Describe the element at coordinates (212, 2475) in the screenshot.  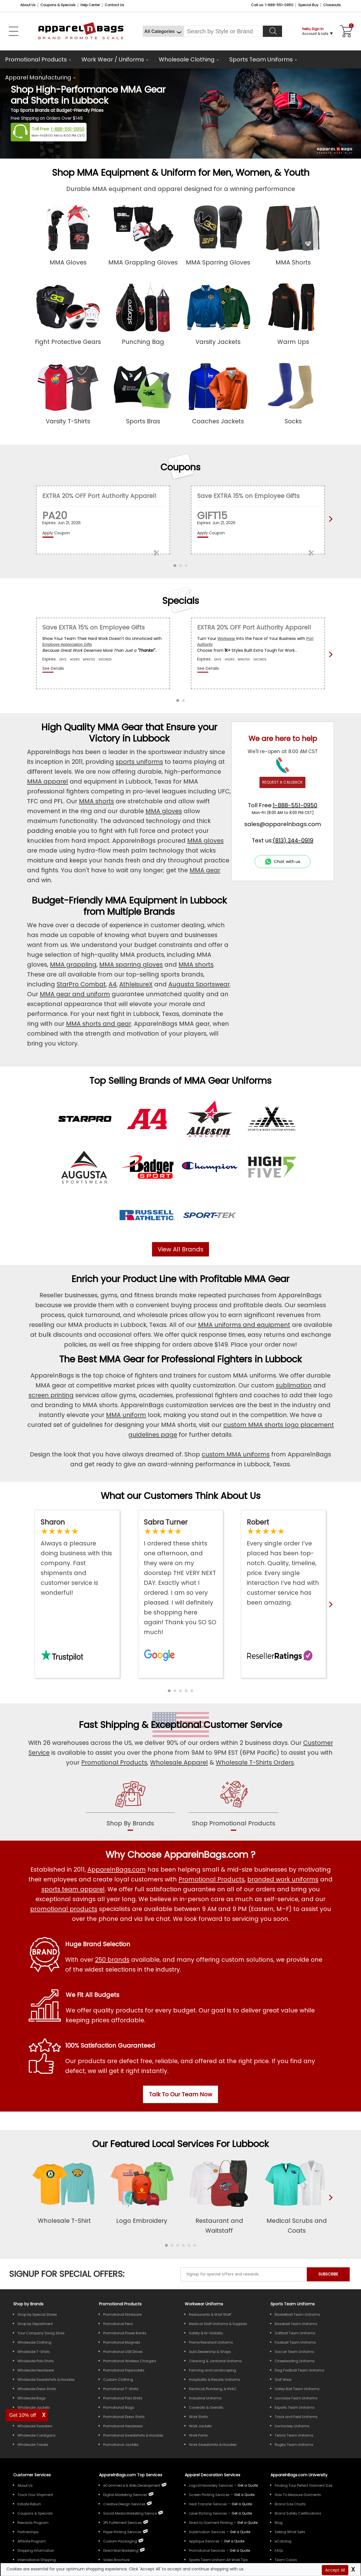
I see `Apparel Decoration Services` at that location.